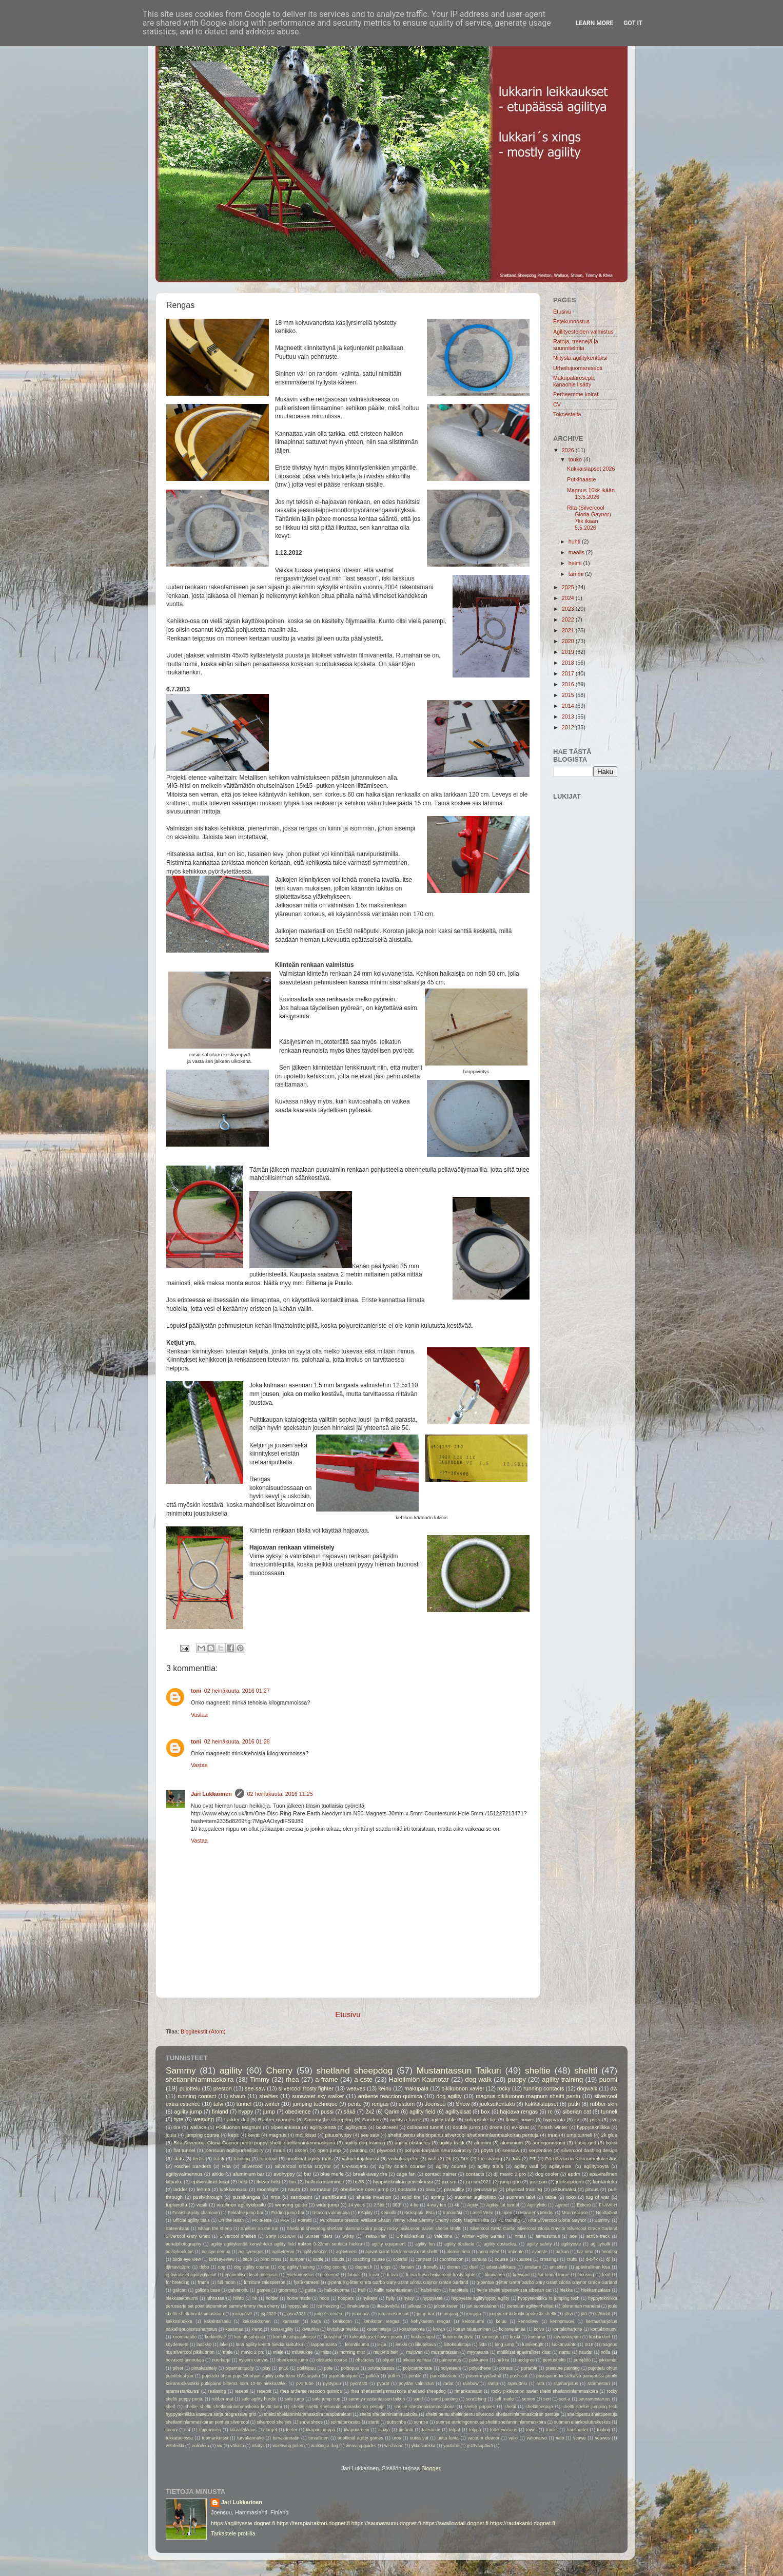 Image resolution: width=783 pixels, height=2576 pixels. I want to click on rocky, so click(504, 2088).